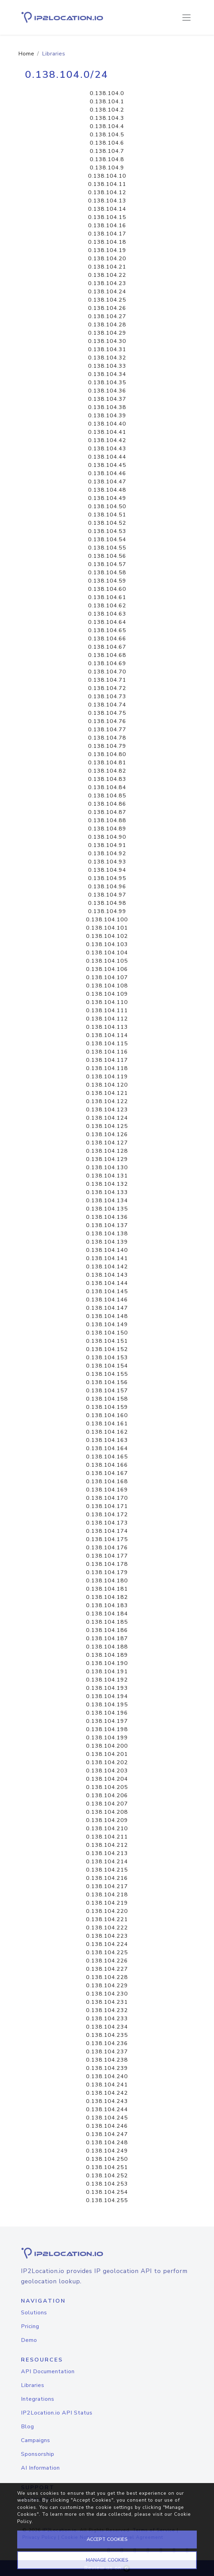 The image size is (214, 2576). Describe the element at coordinates (107, 523) in the screenshot. I see `0.138.104.52` at that location.